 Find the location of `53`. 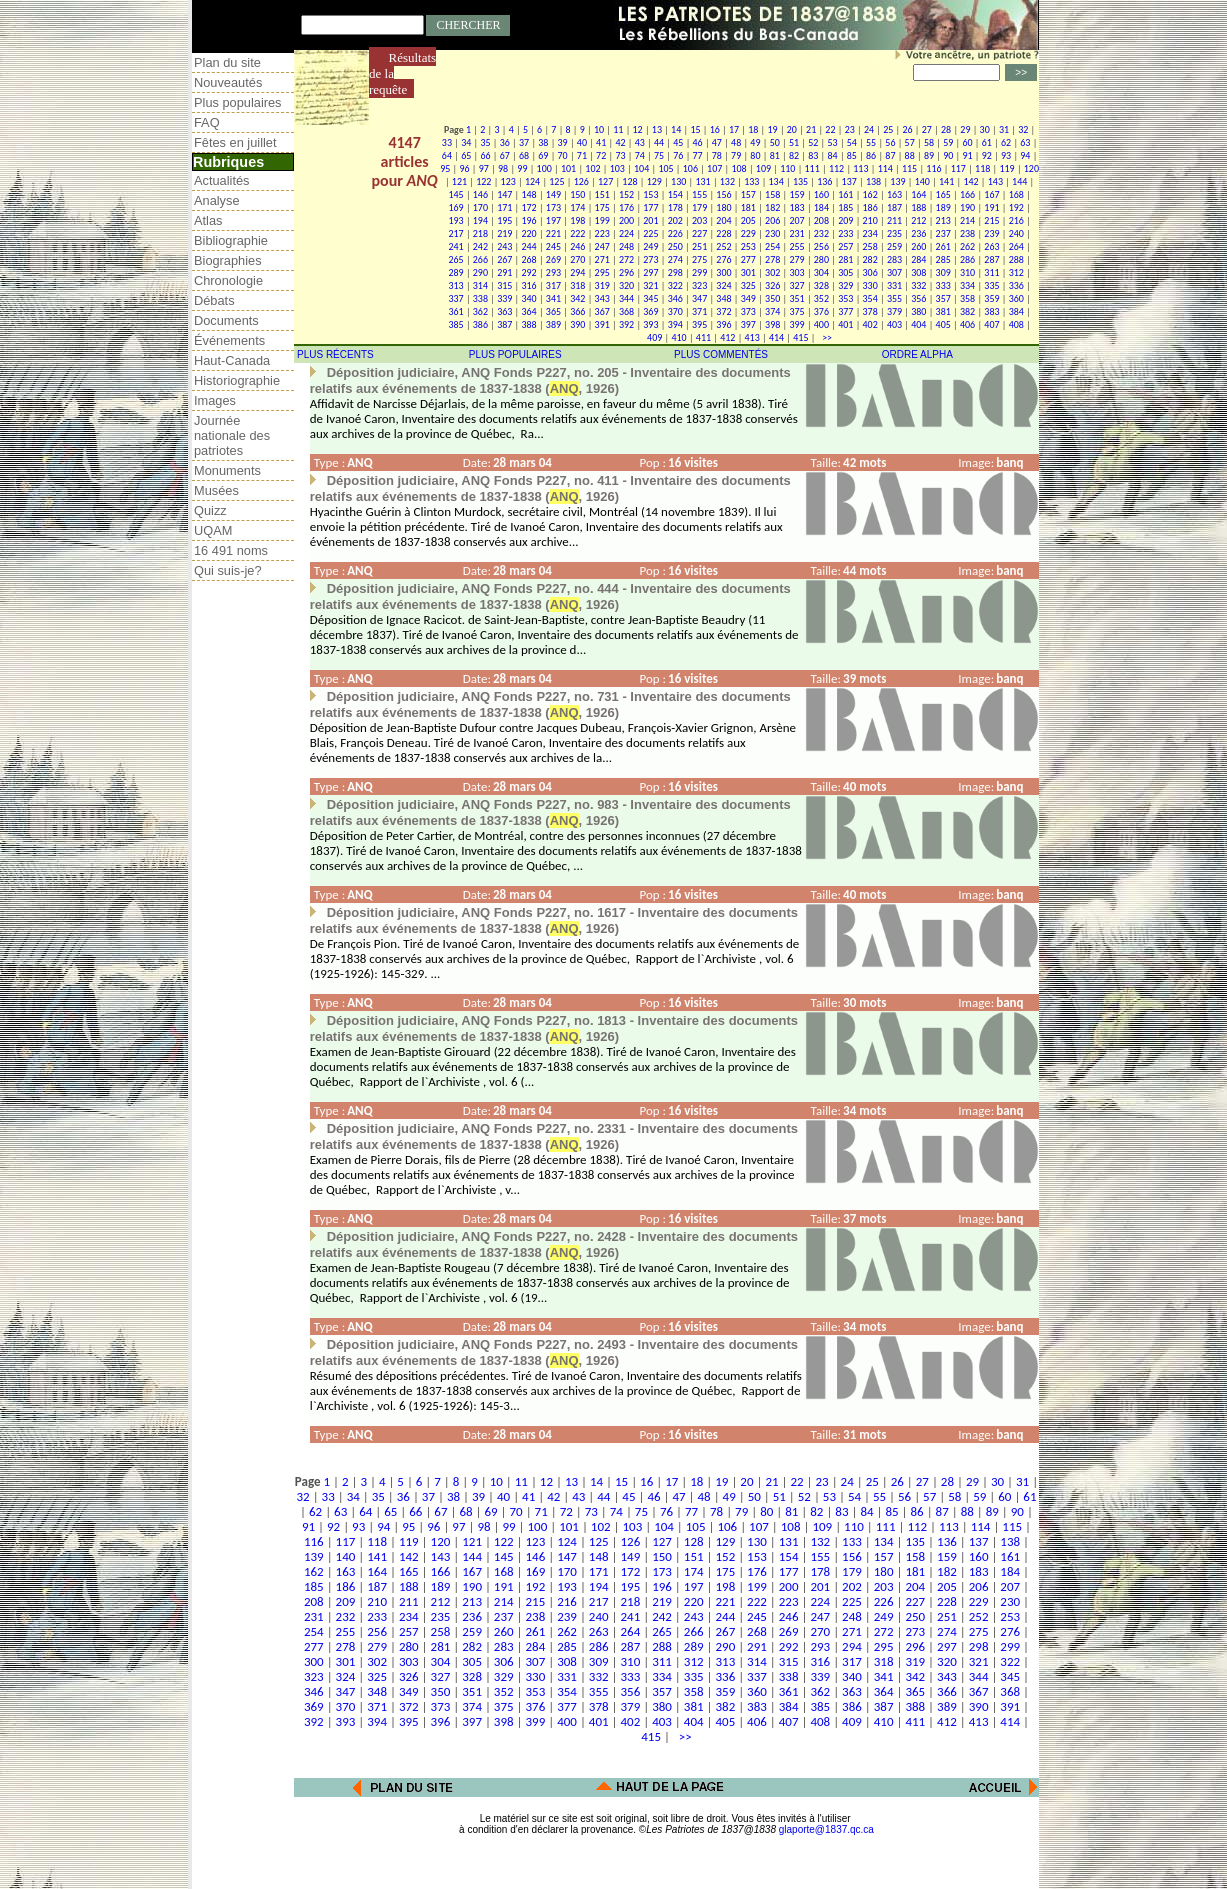

53 is located at coordinates (832, 142).